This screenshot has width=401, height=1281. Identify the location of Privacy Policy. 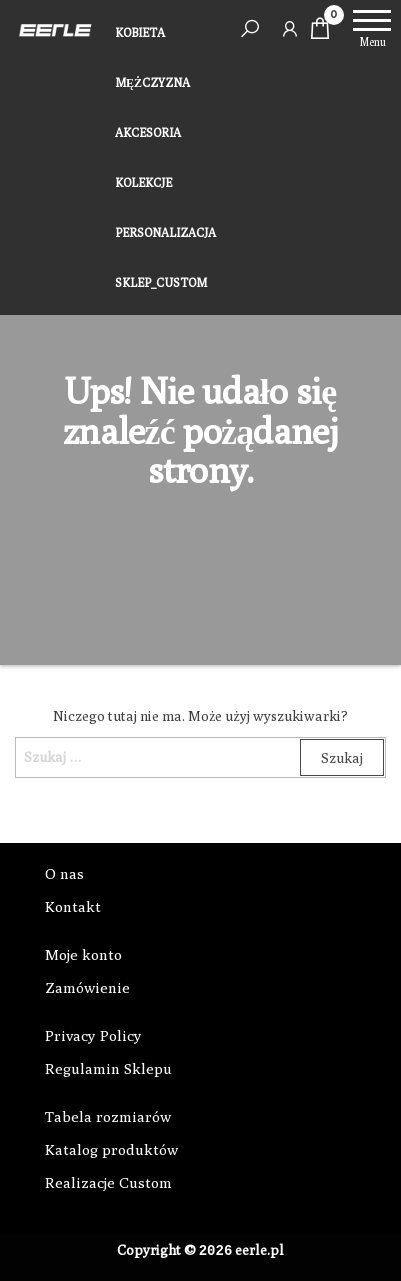
(93, 1035).